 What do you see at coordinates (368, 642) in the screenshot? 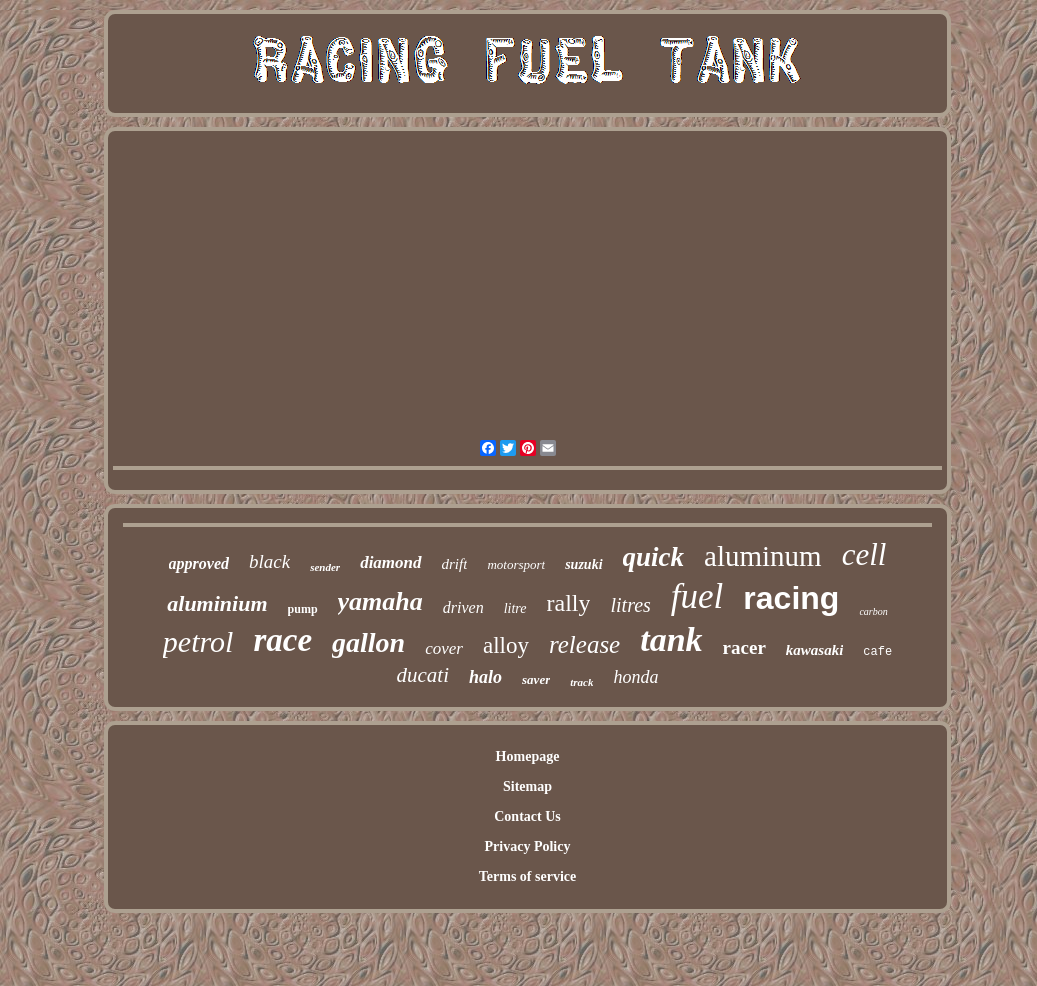
I see `gallon` at bounding box center [368, 642].